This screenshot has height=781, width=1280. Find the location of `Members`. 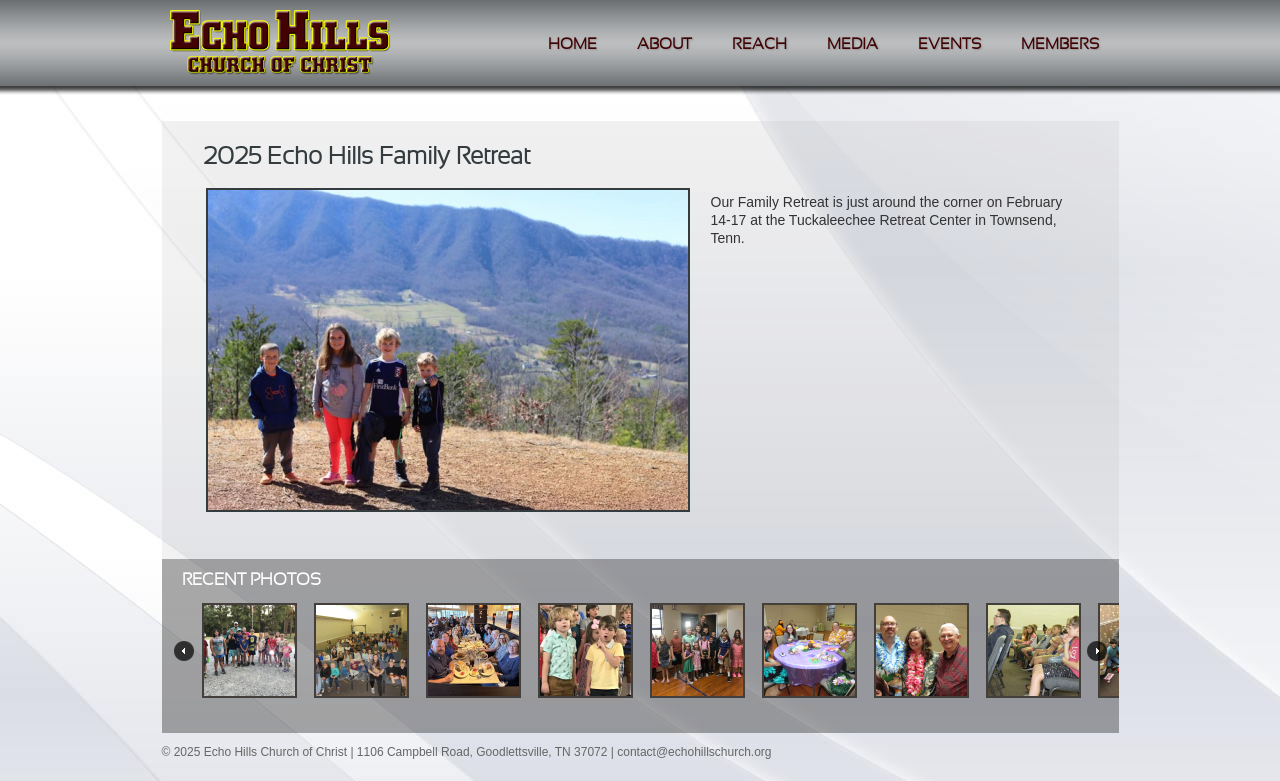

Members is located at coordinates (1060, 44).